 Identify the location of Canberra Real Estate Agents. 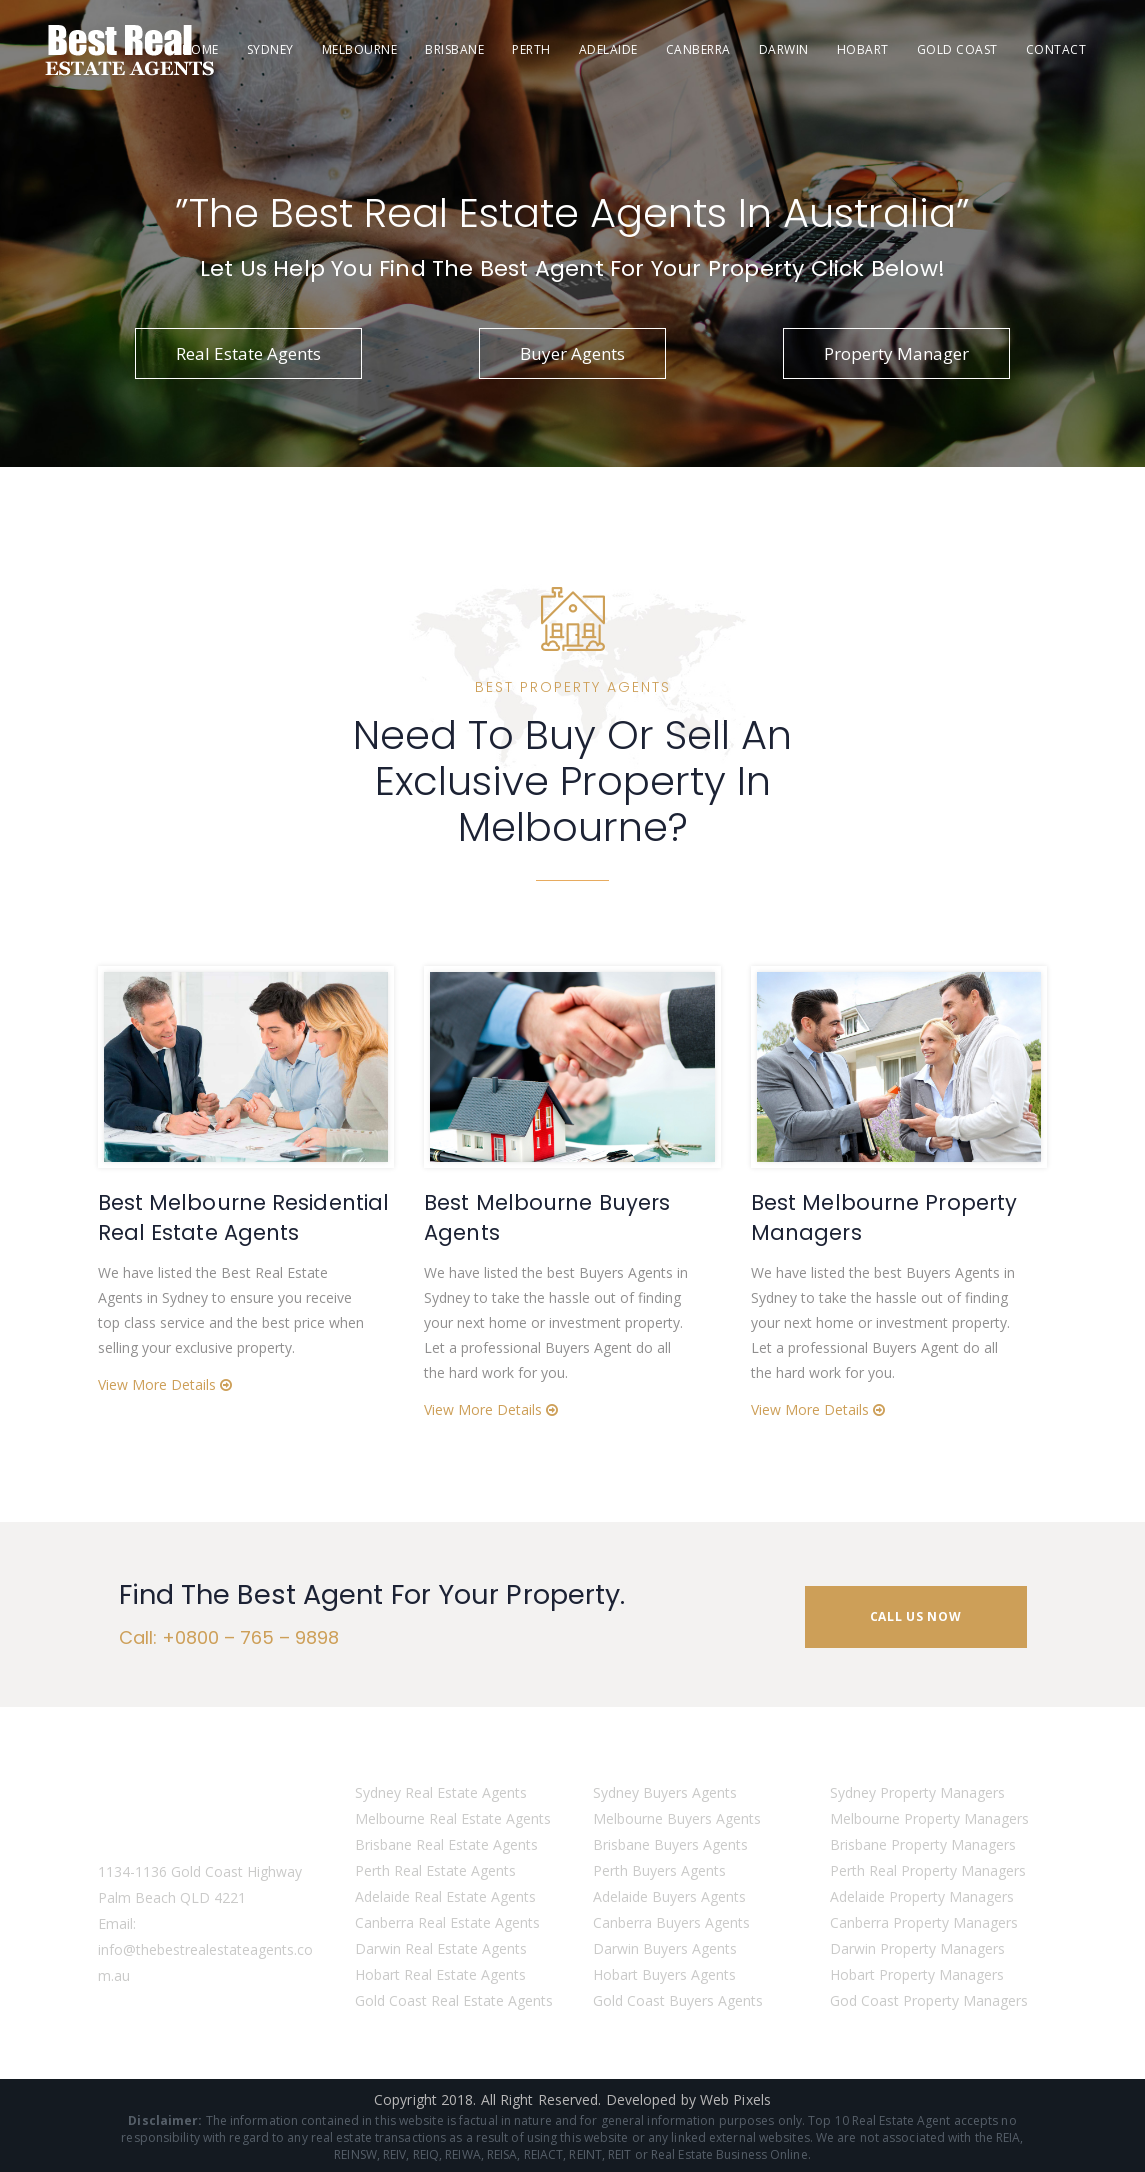
(447, 1922).